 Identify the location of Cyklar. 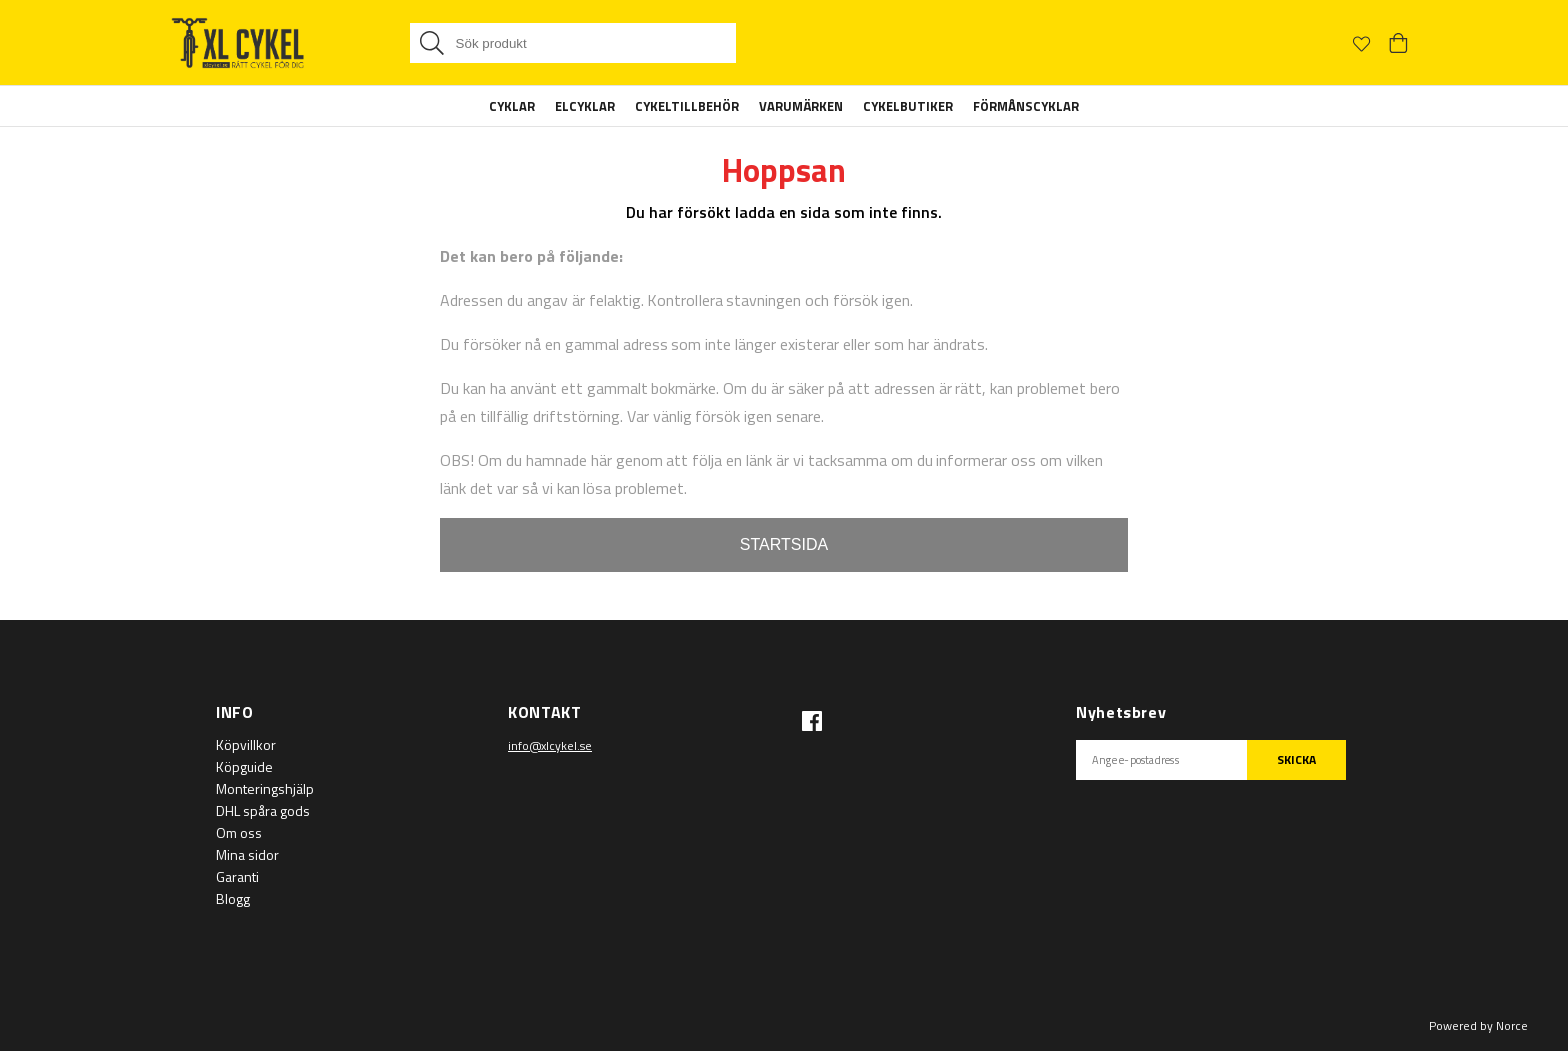
(512, 106).